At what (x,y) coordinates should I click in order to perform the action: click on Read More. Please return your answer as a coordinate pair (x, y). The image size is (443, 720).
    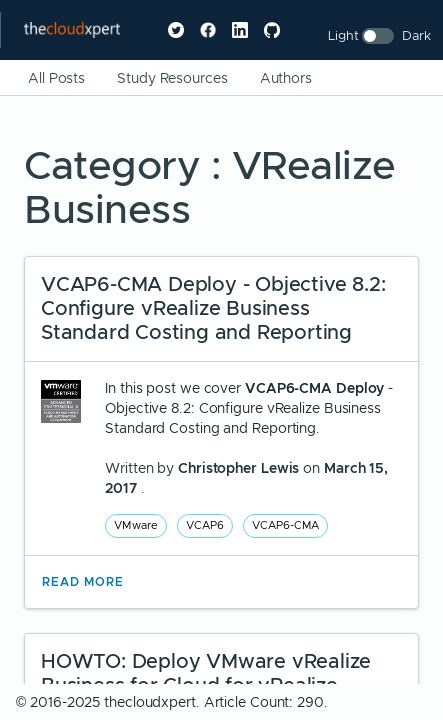
    Looking at the image, I should click on (83, 582).